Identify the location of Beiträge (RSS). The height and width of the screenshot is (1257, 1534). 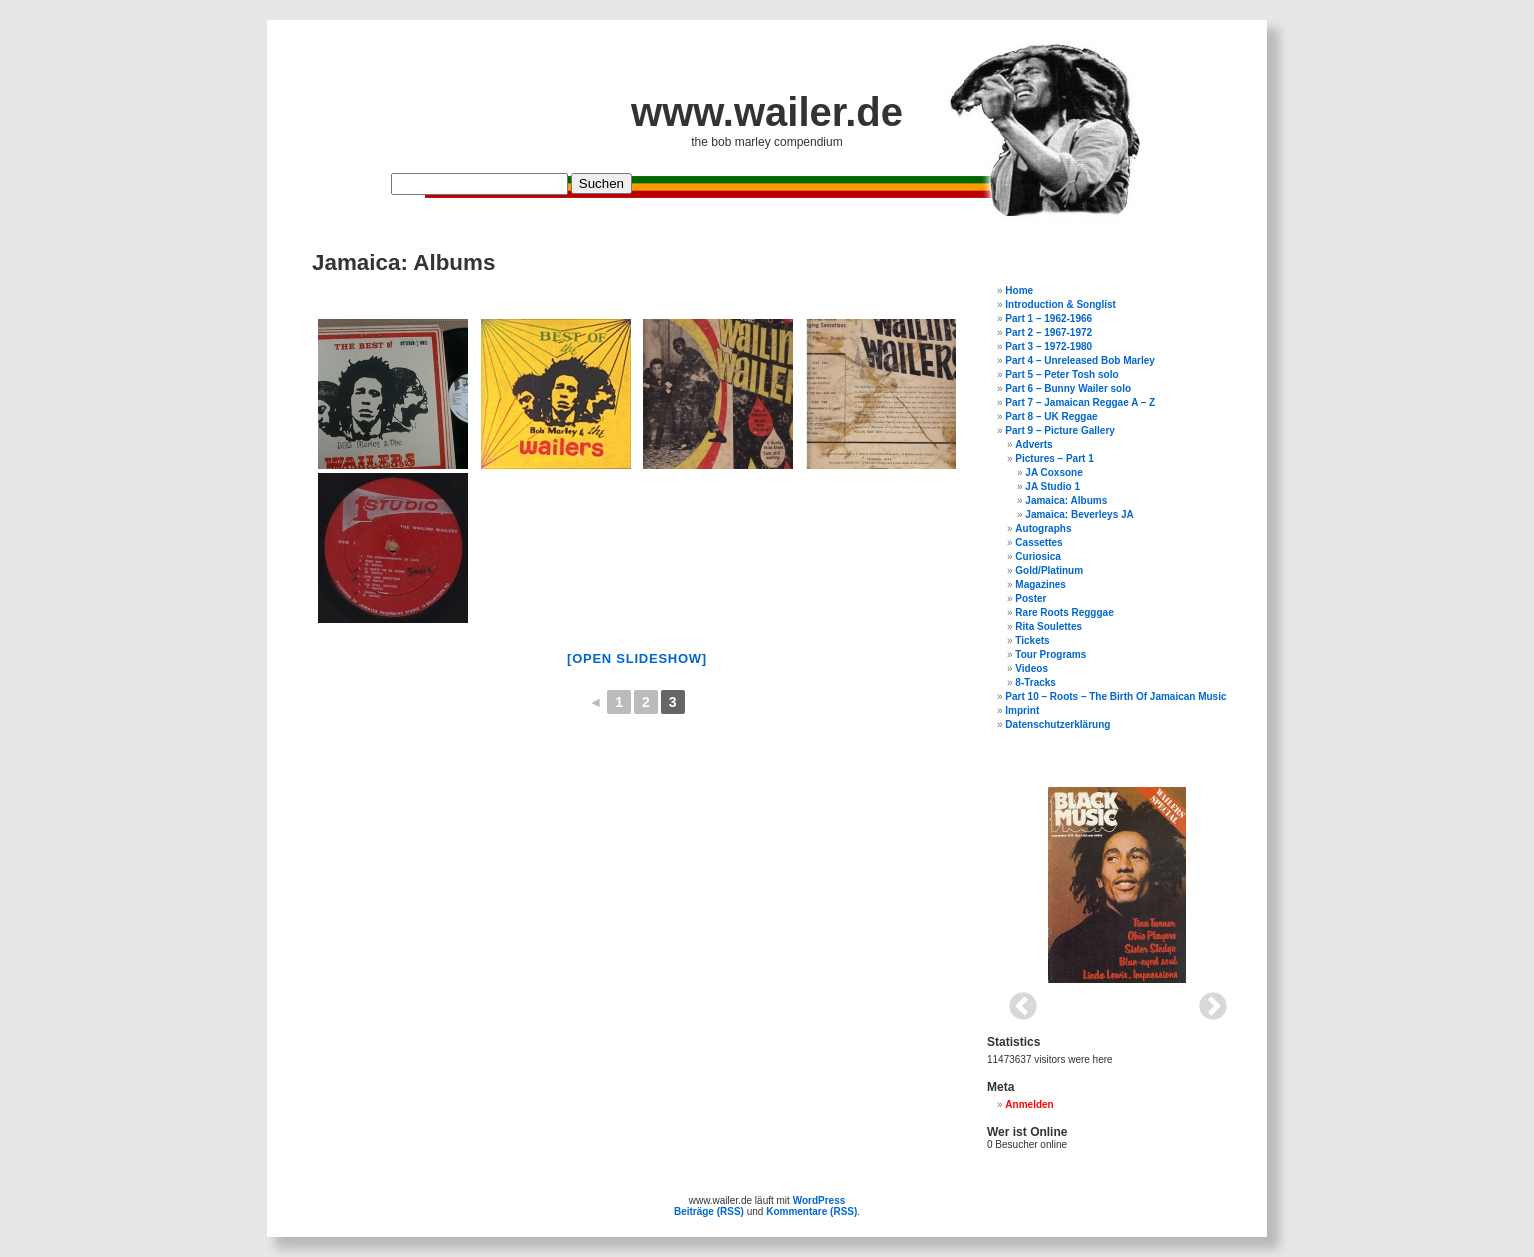
(709, 1211).